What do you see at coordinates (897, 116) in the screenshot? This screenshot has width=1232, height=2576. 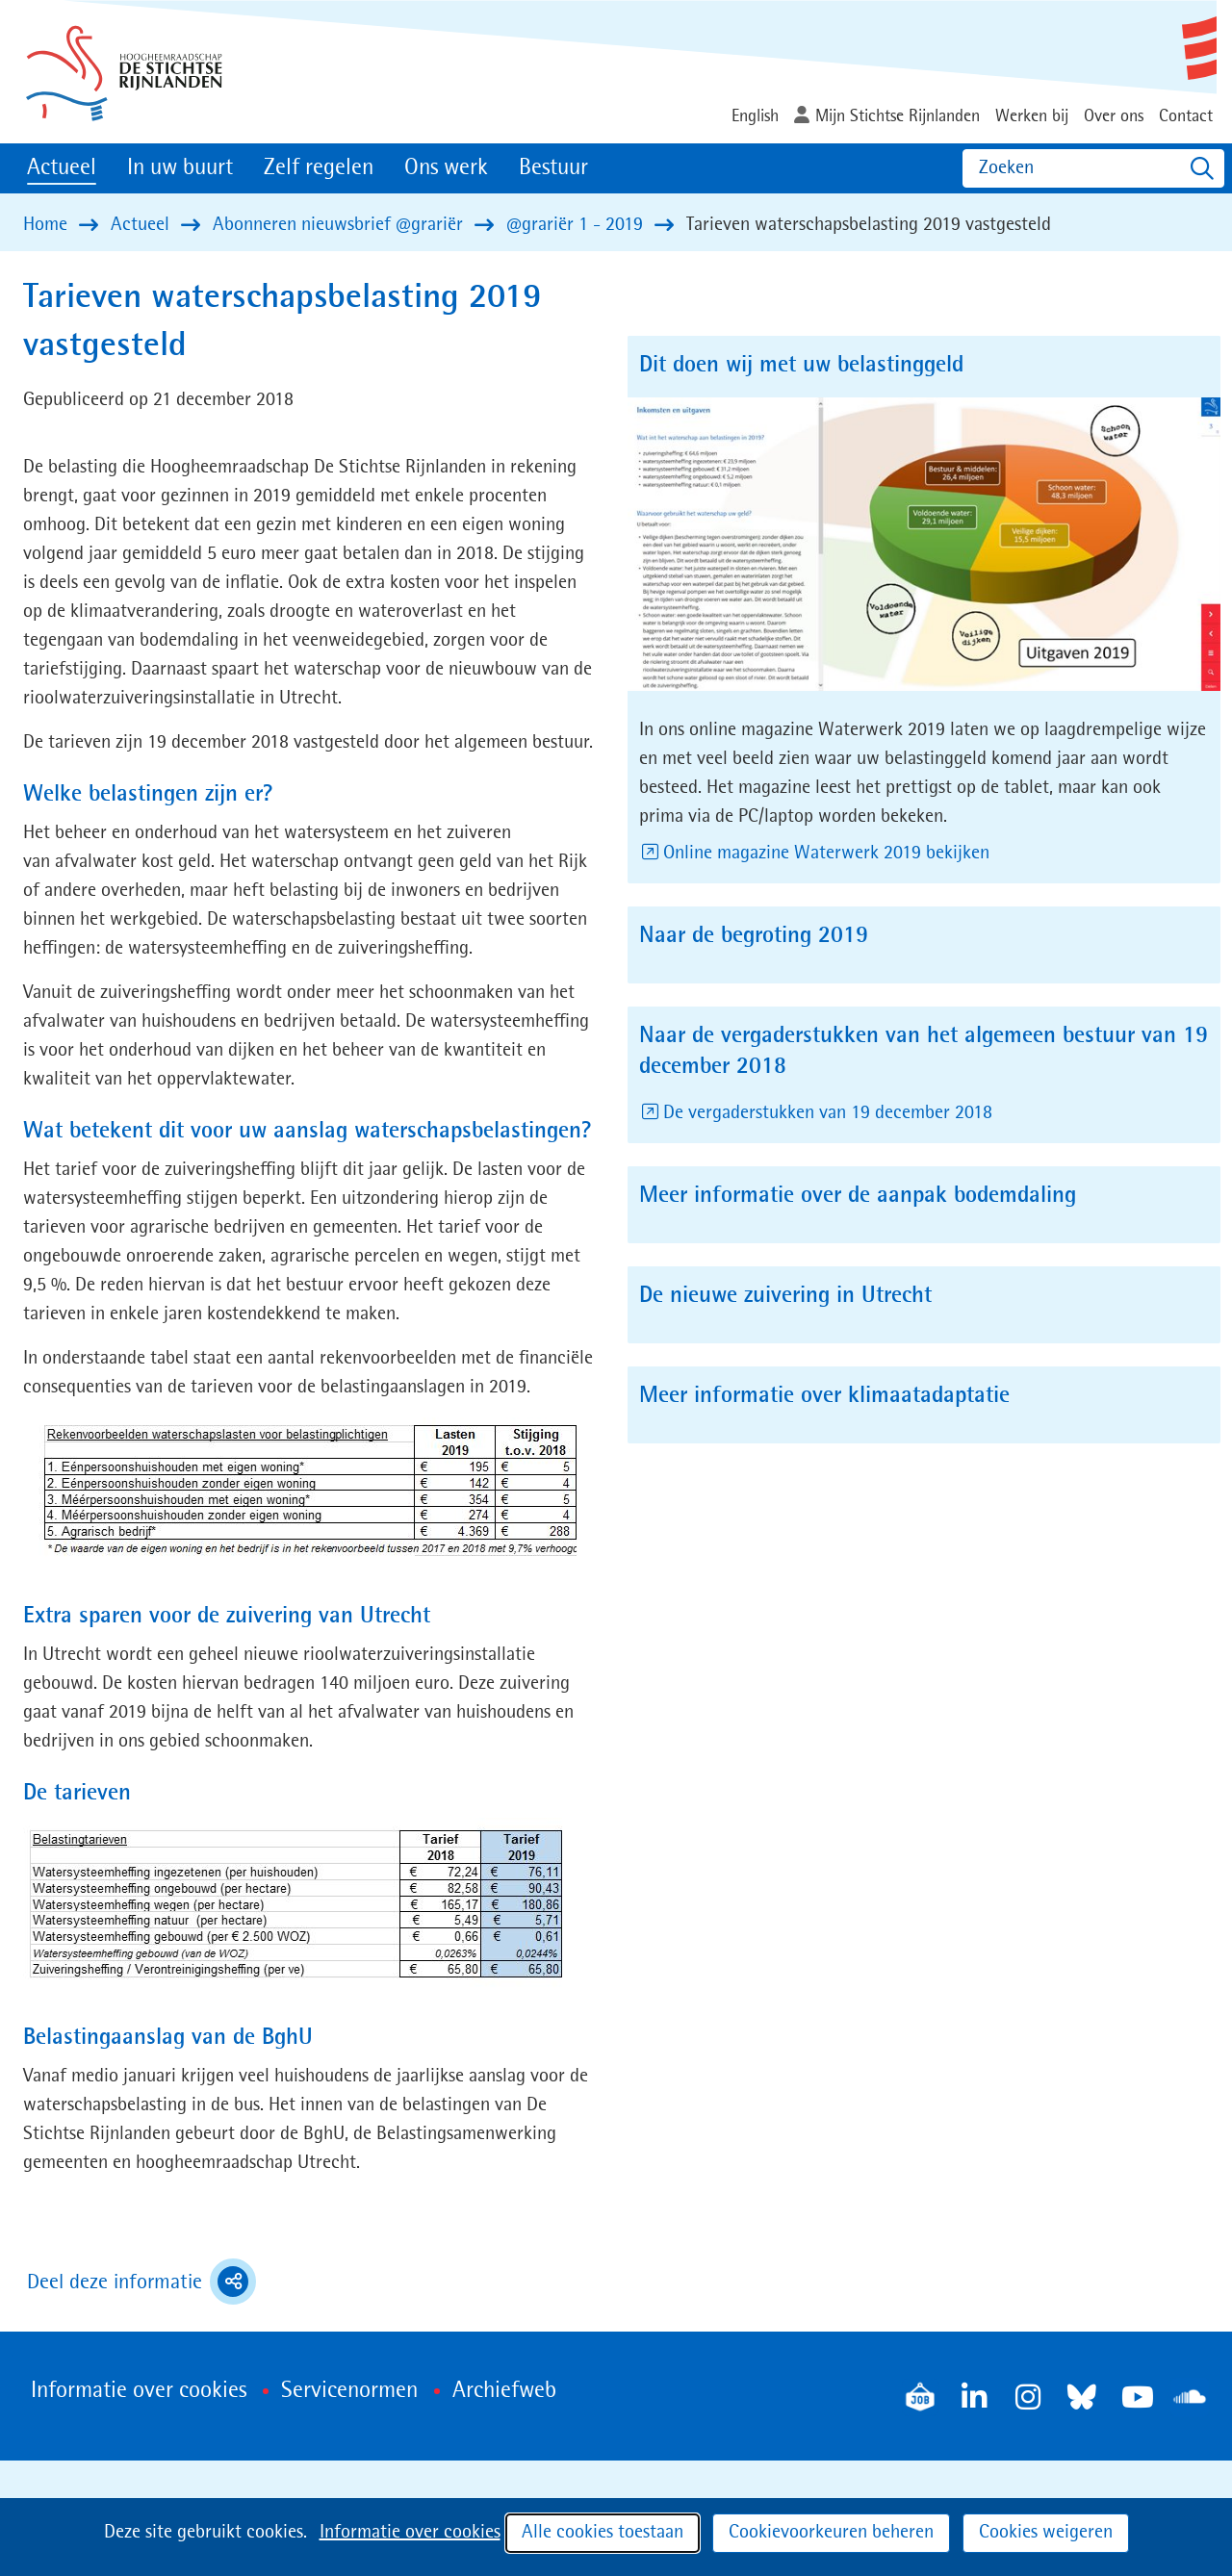 I see `Mijn Stichtse Rijnlanden` at bounding box center [897, 116].